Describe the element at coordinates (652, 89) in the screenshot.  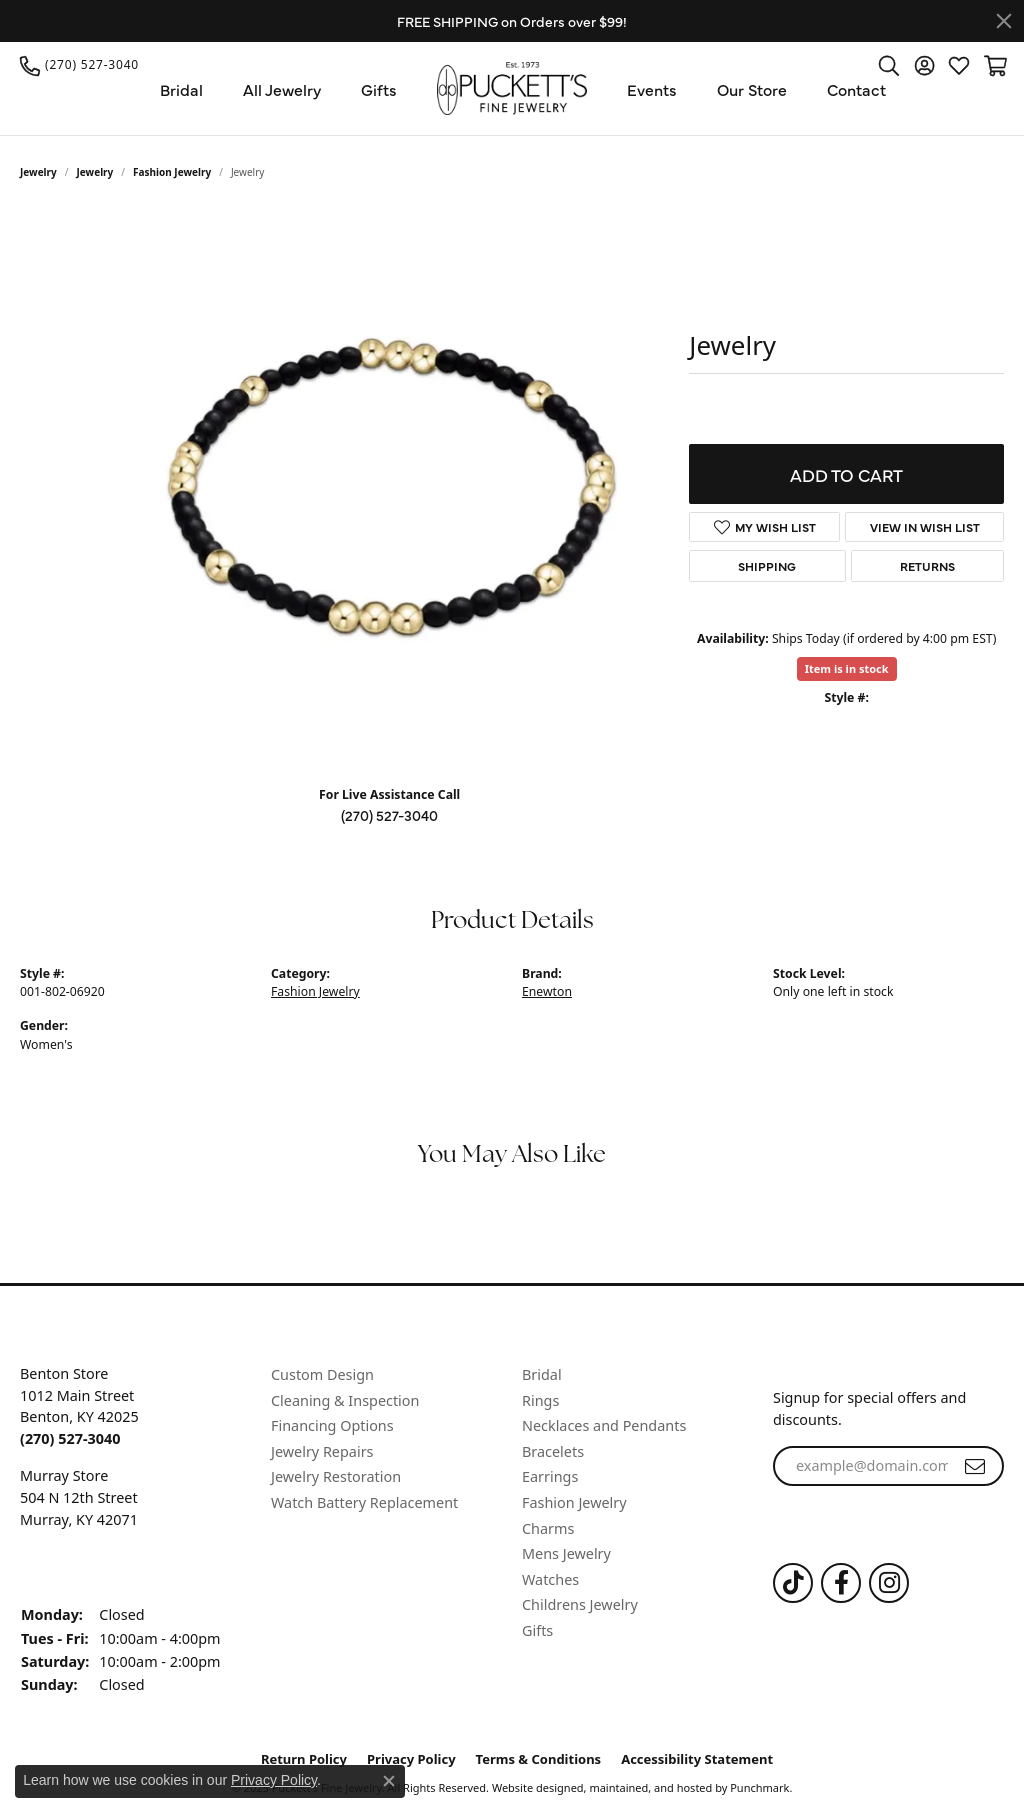
I see `Events` at that location.